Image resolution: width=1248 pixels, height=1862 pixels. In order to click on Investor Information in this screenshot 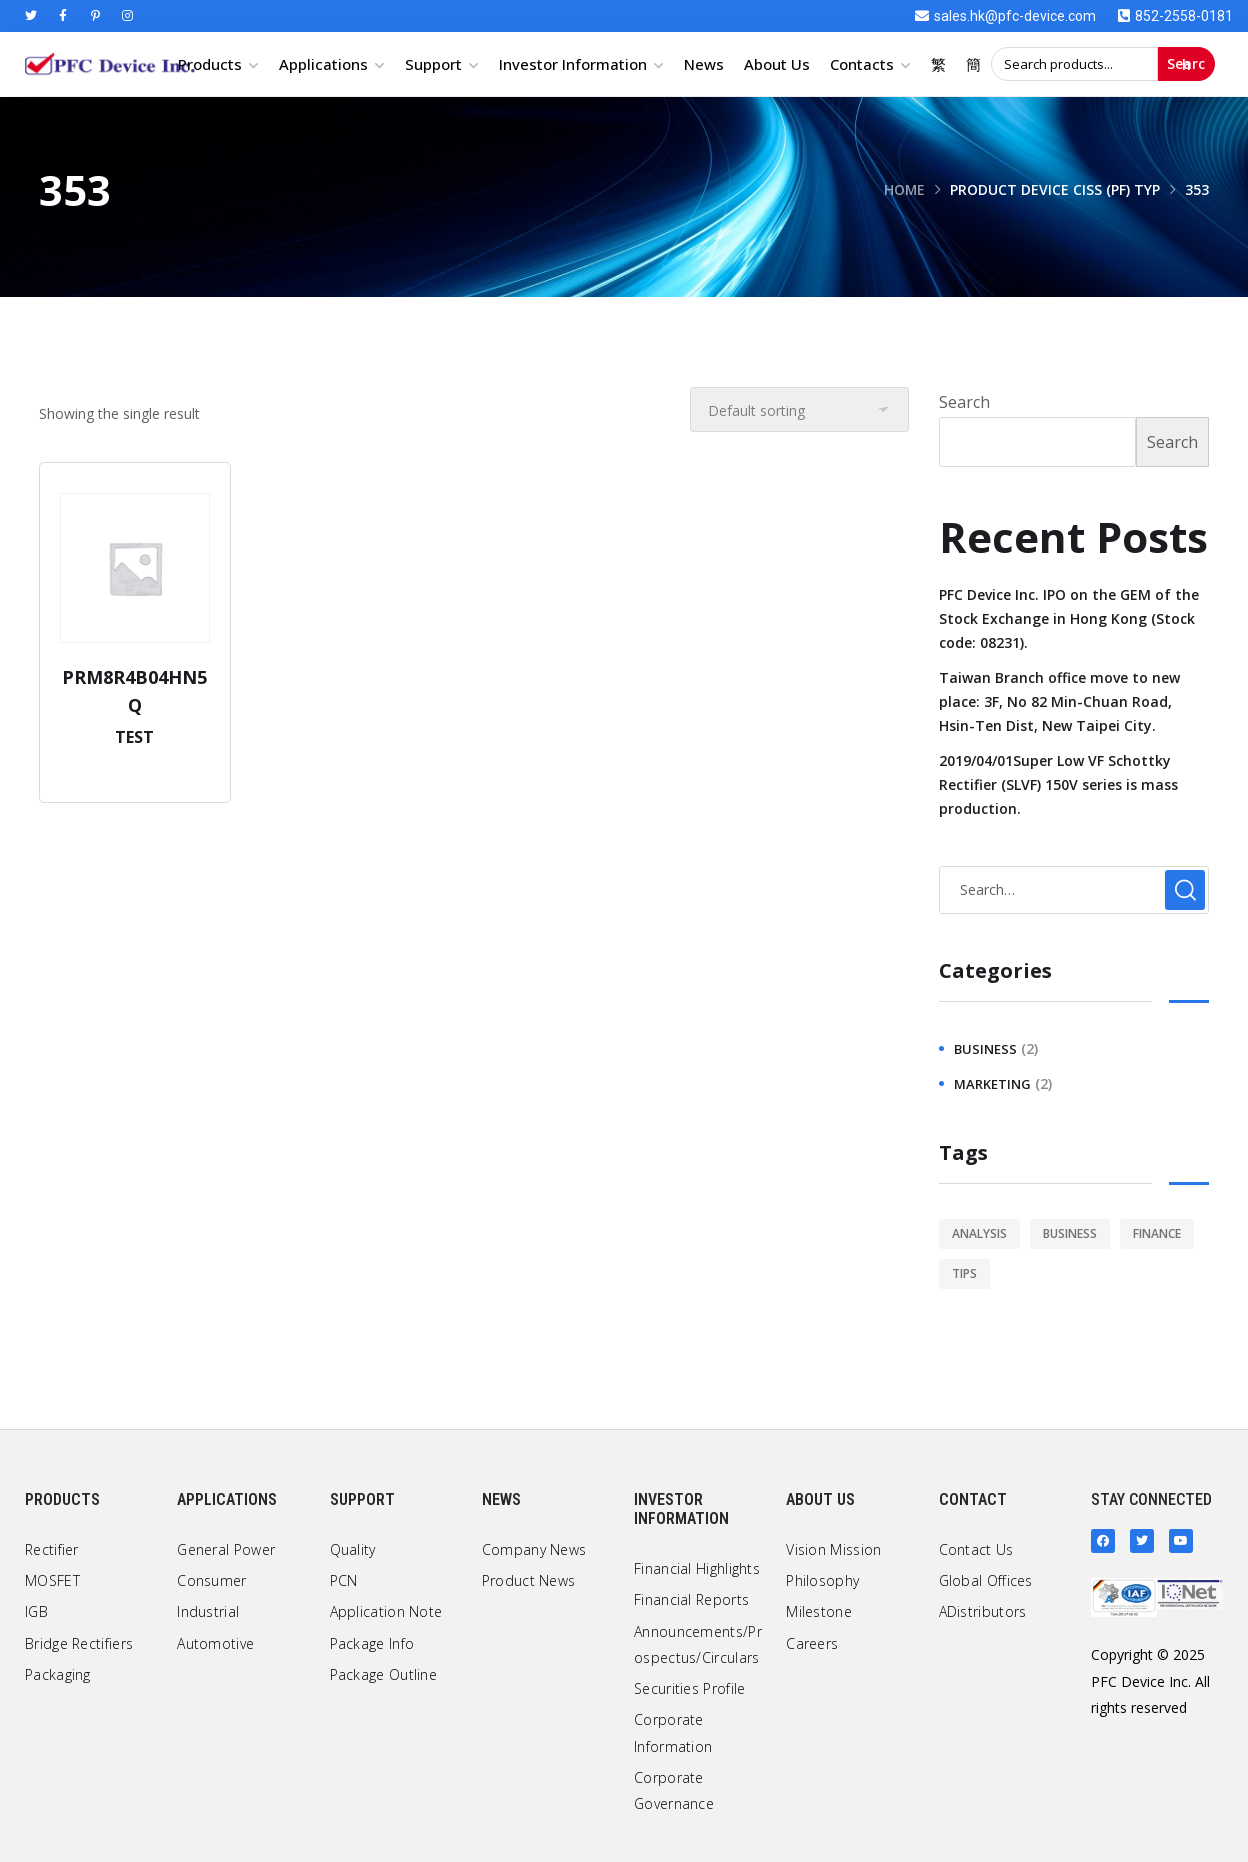, I will do `click(573, 64)`.